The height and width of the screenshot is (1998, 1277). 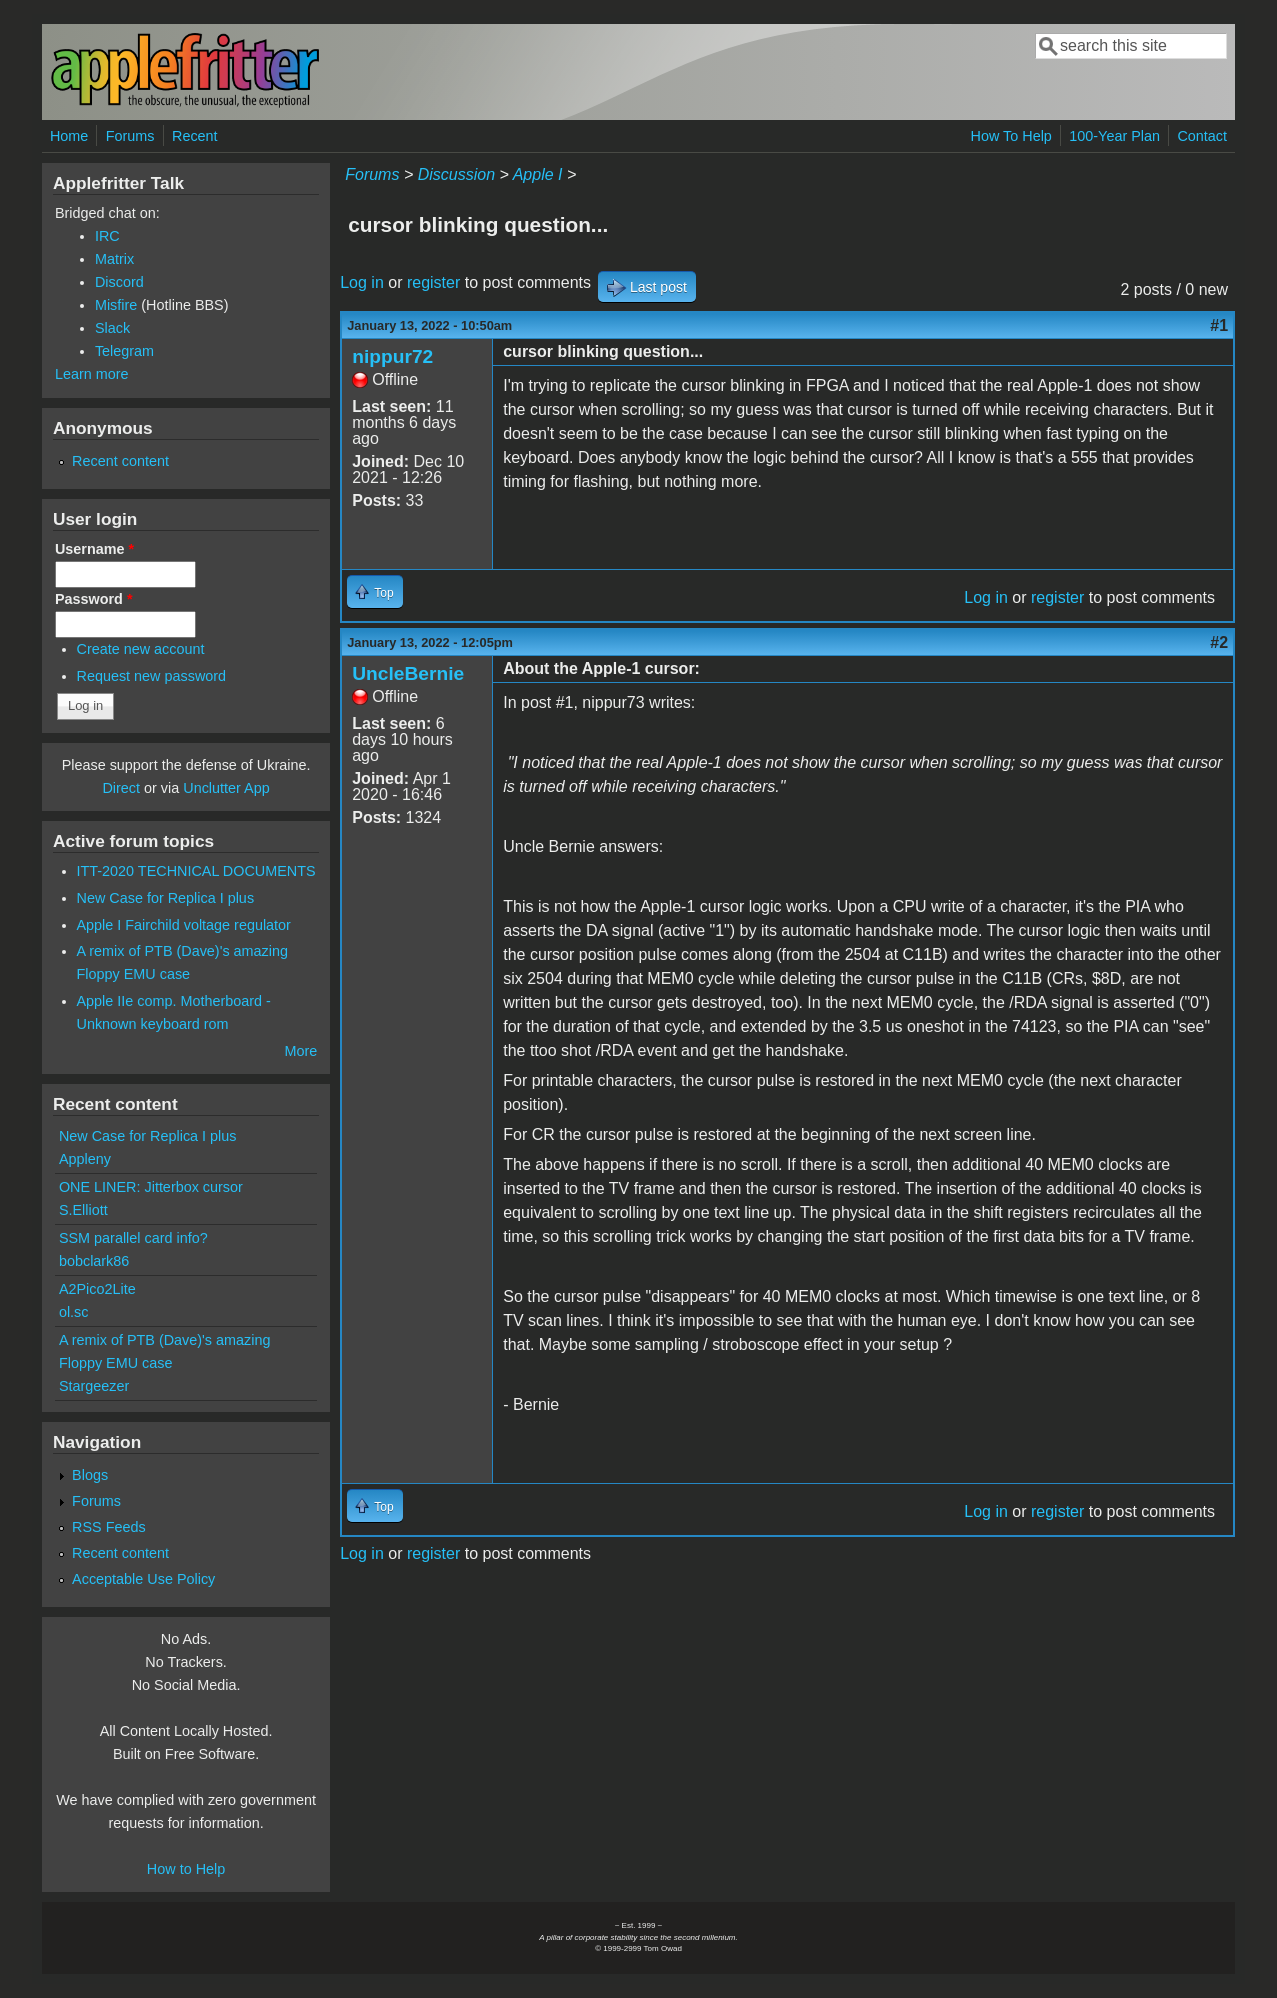 What do you see at coordinates (1202, 136) in the screenshot?
I see `Contact` at bounding box center [1202, 136].